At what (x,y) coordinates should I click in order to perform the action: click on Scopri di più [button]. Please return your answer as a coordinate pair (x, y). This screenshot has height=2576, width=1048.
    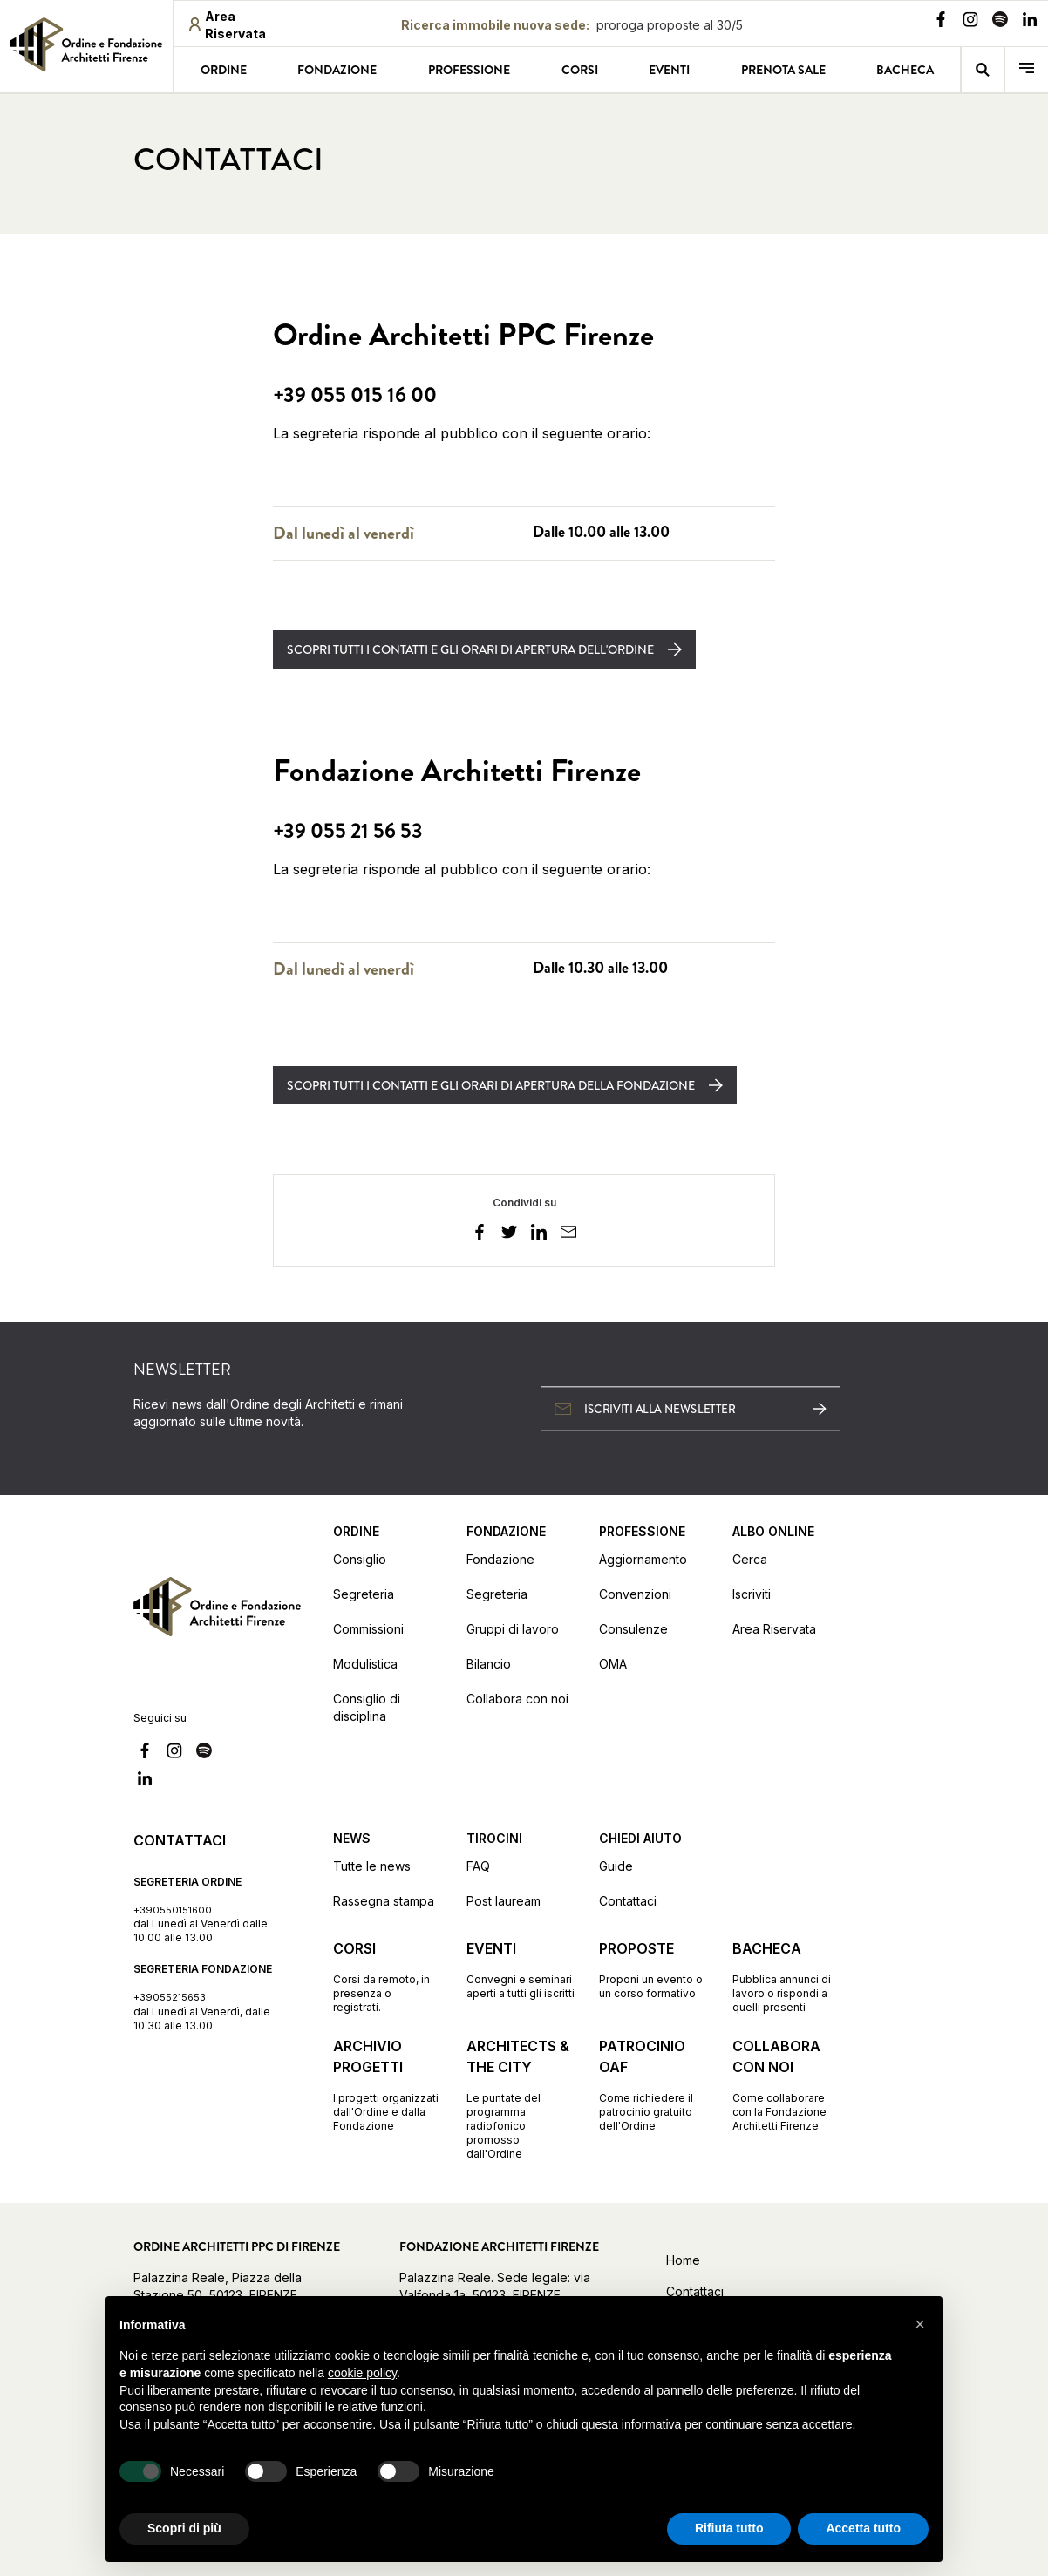
    Looking at the image, I should click on (184, 2528).